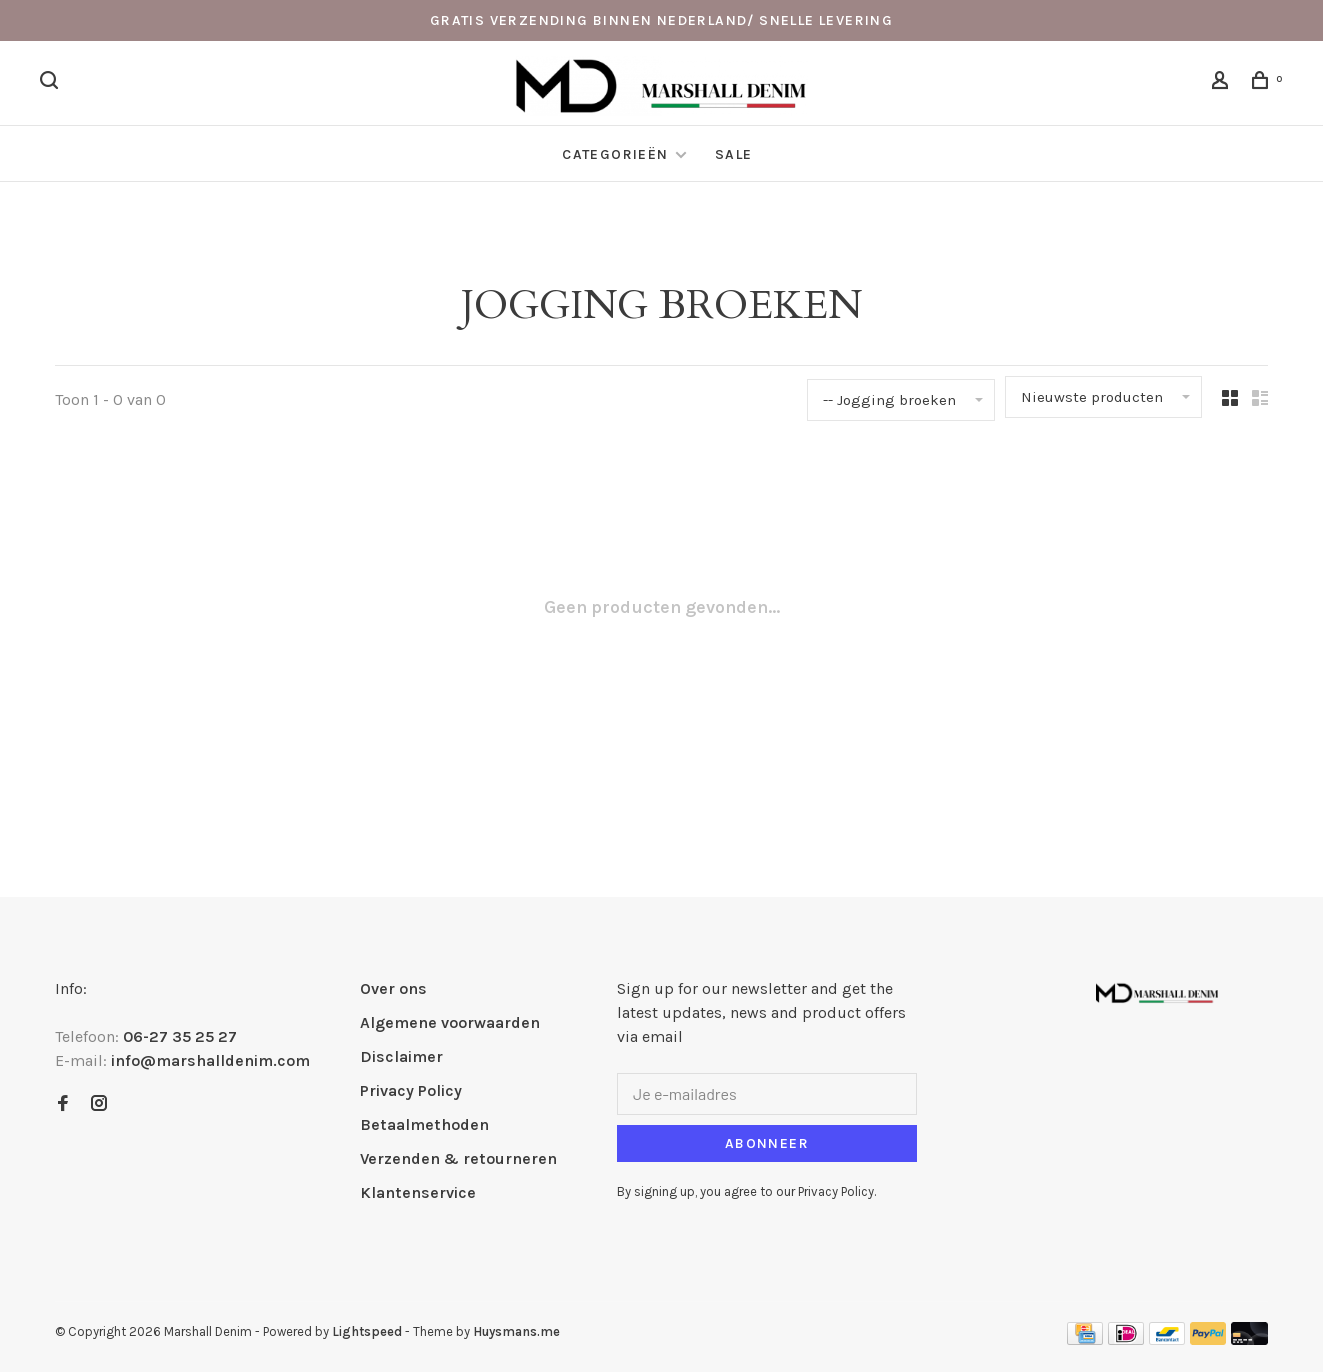 The image size is (1323, 1372). I want to click on Huysmans.me, so click(516, 1331).